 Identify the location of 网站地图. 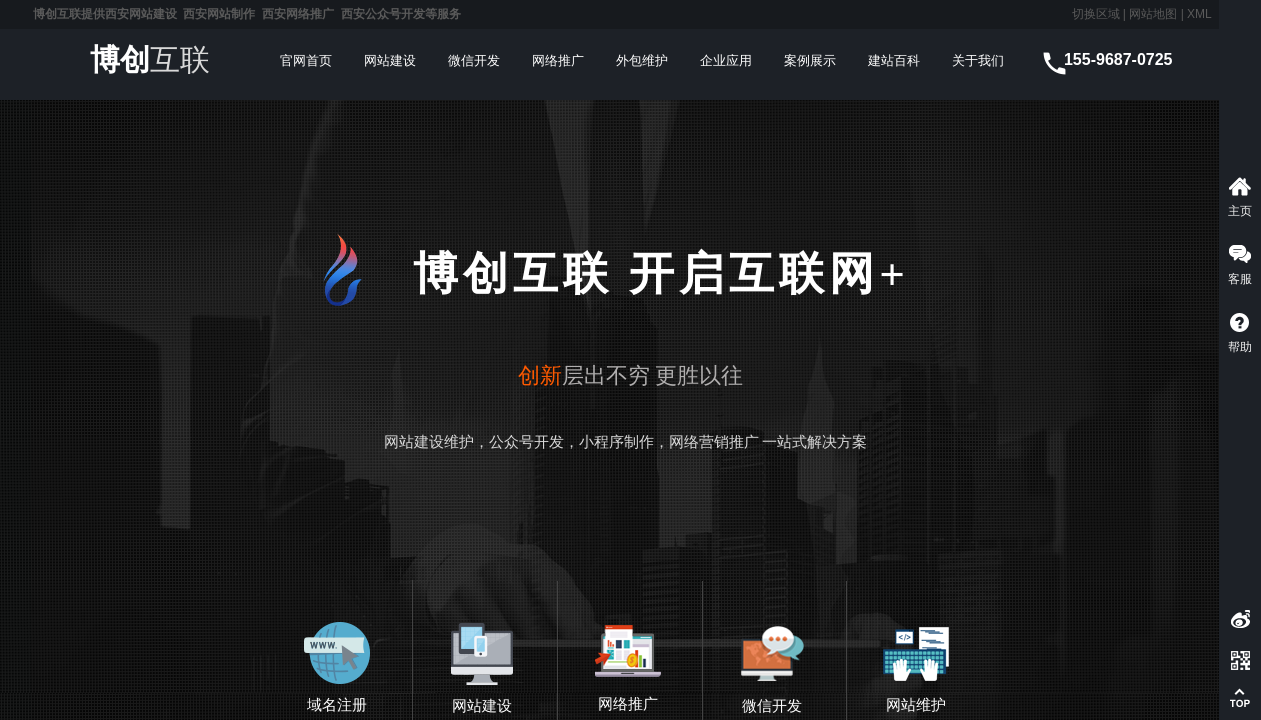
(1151, 14).